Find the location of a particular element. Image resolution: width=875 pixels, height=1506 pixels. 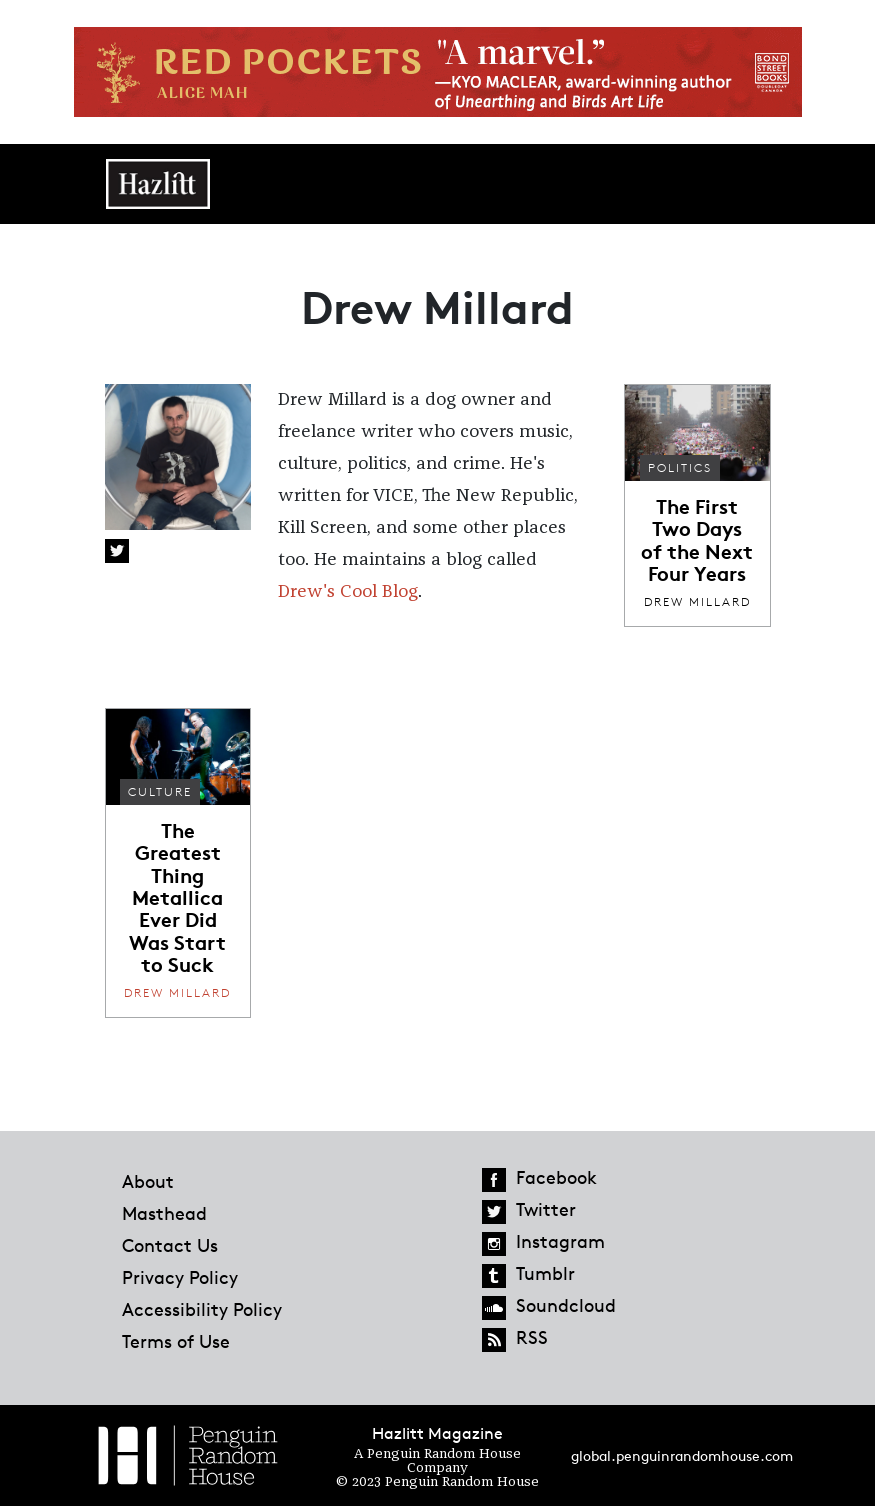

Politics is located at coordinates (680, 467).